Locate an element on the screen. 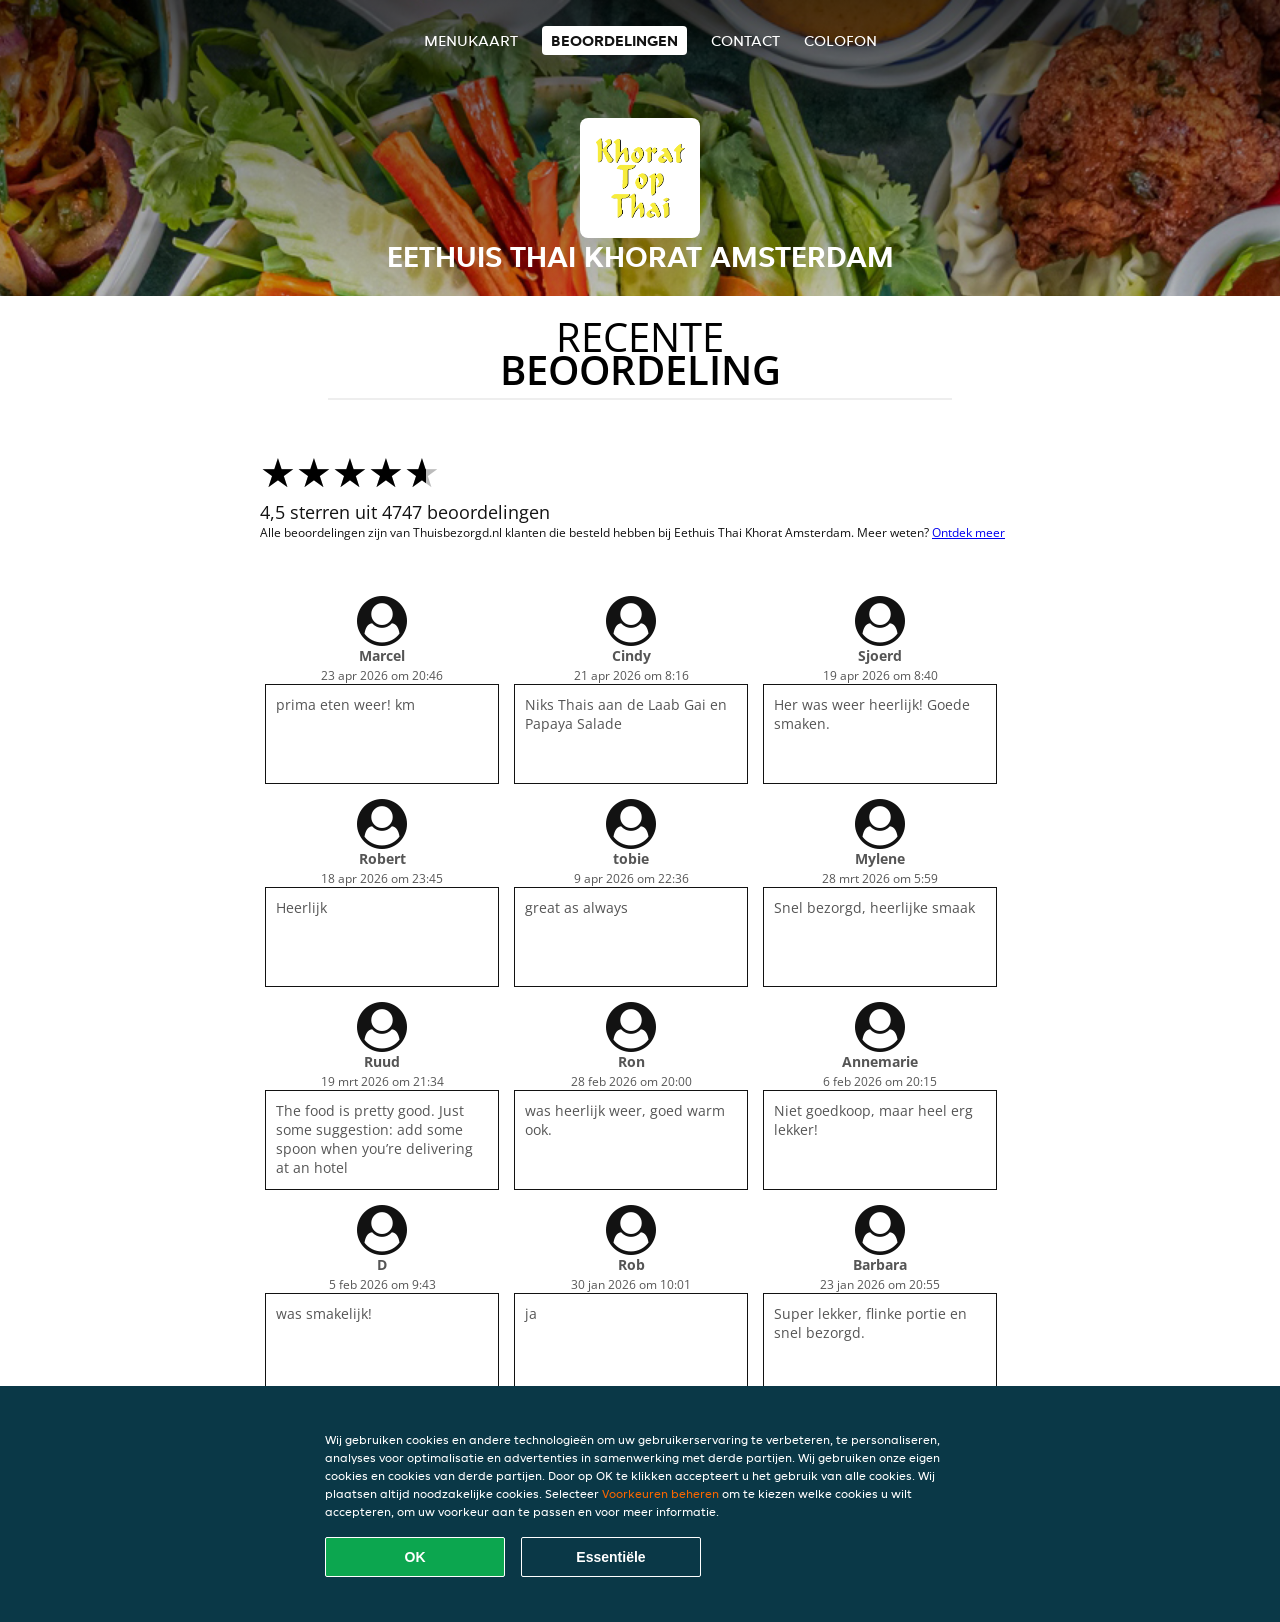 Image resolution: width=1280 pixels, height=1622 pixels. OK [Alle cookies accepteren] is located at coordinates (415, 1557).